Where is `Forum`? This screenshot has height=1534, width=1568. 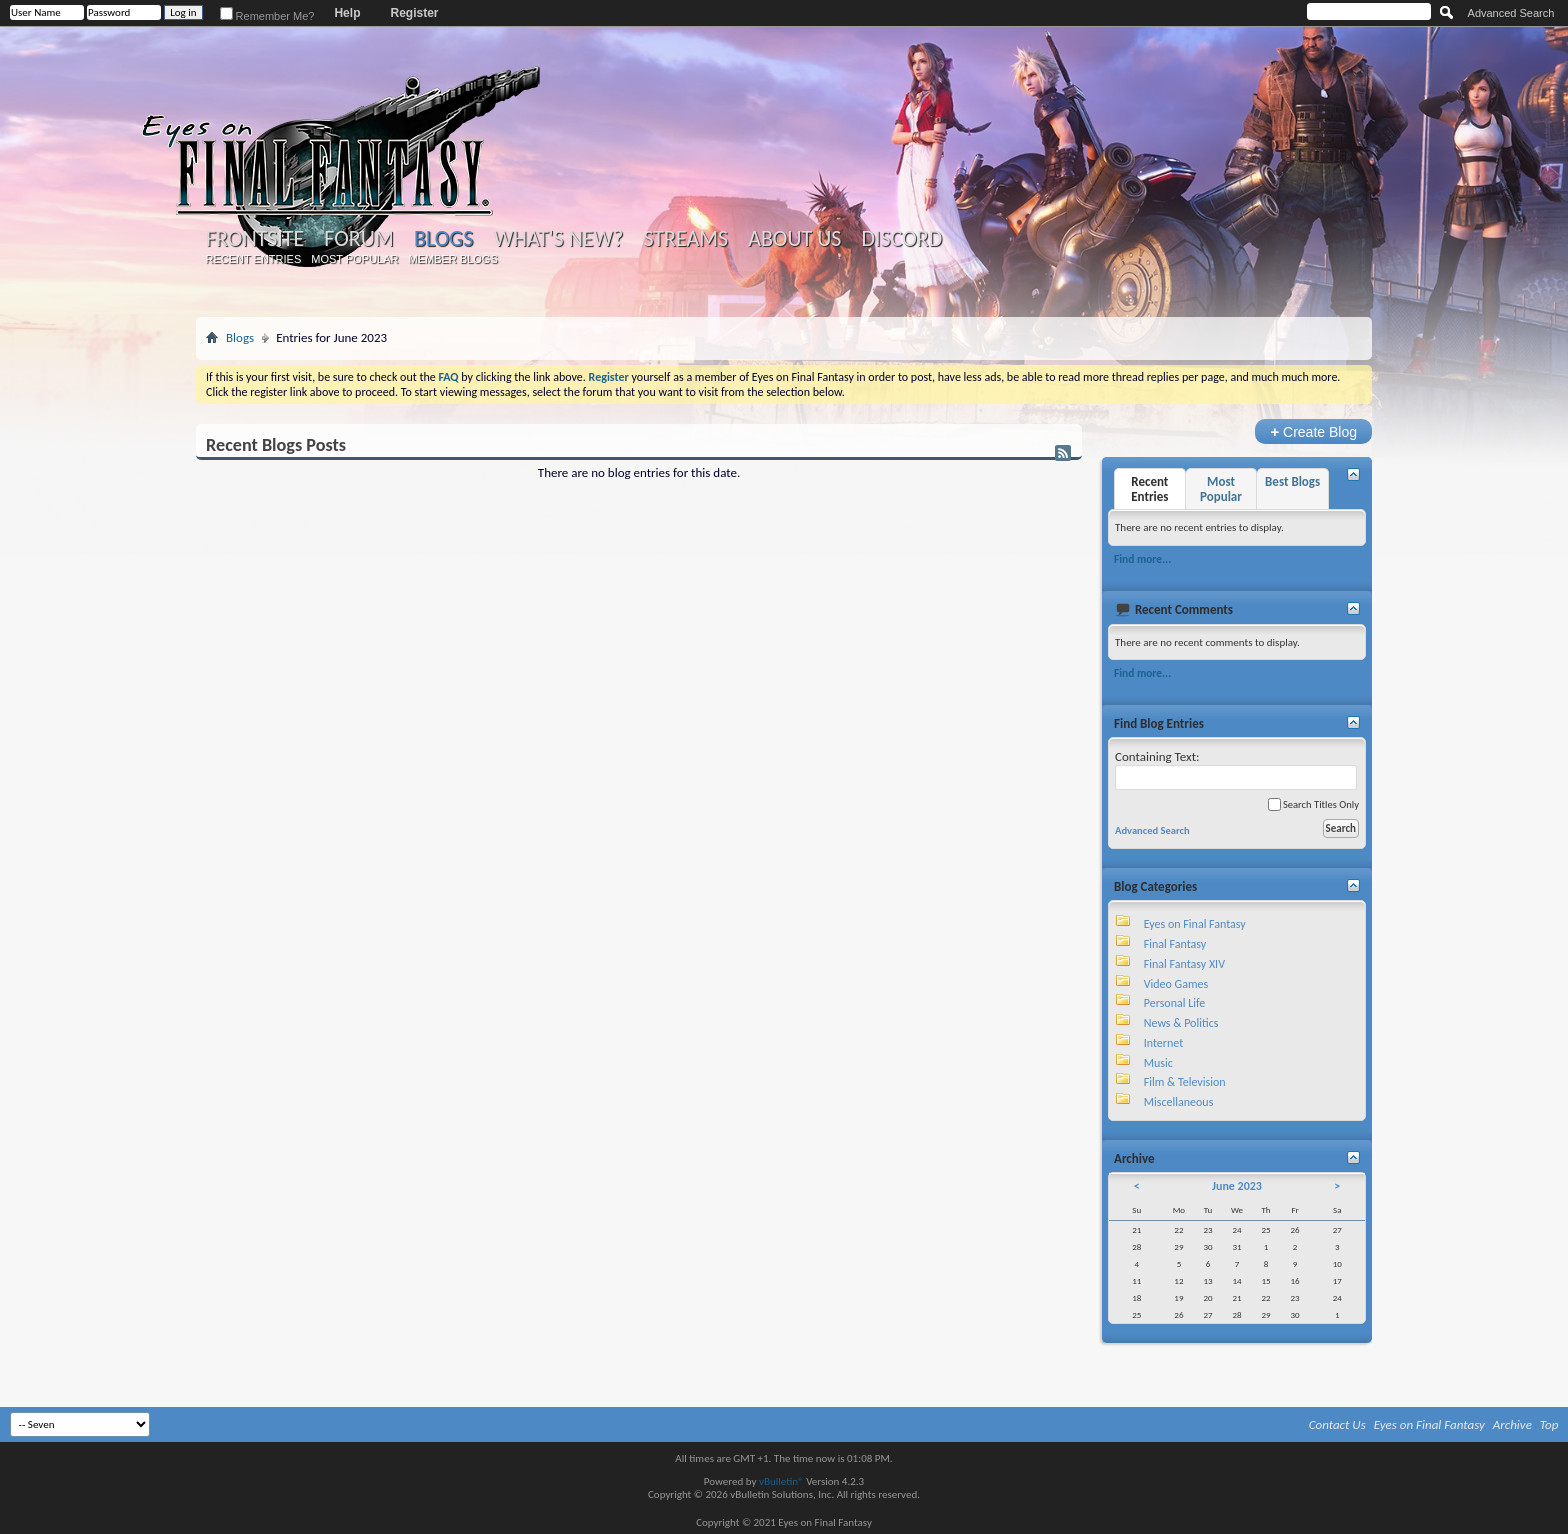
Forum is located at coordinates (358, 239).